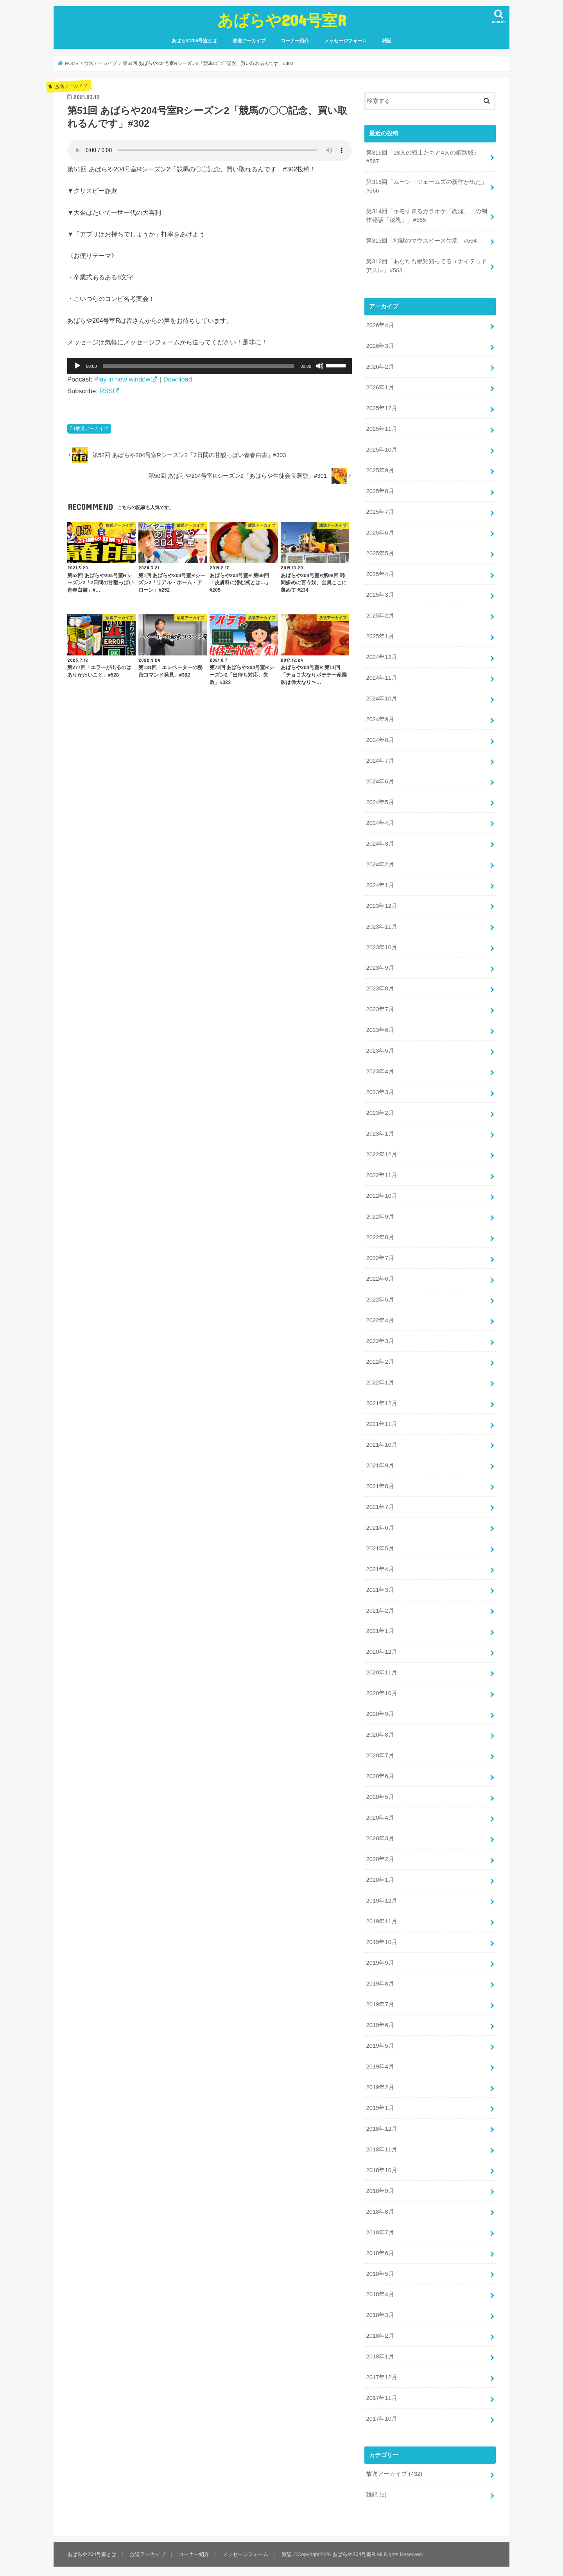 The image size is (563, 2576). Describe the element at coordinates (426, 186) in the screenshot. I see `第315回「ムーン・ジェームズの新作が出た」#566` at that location.